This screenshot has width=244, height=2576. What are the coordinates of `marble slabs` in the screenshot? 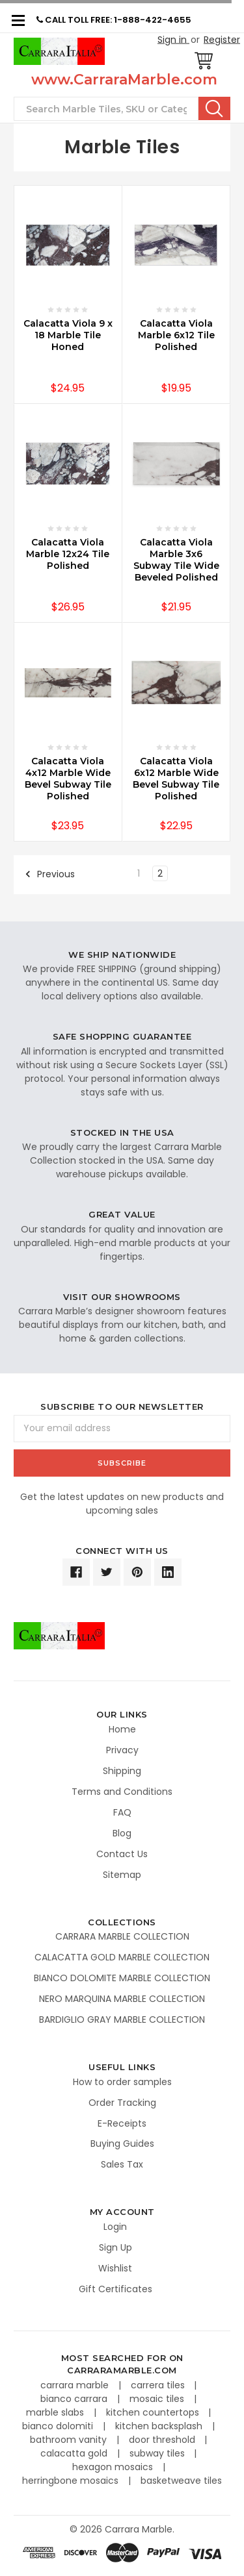 It's located at (56, 2412).